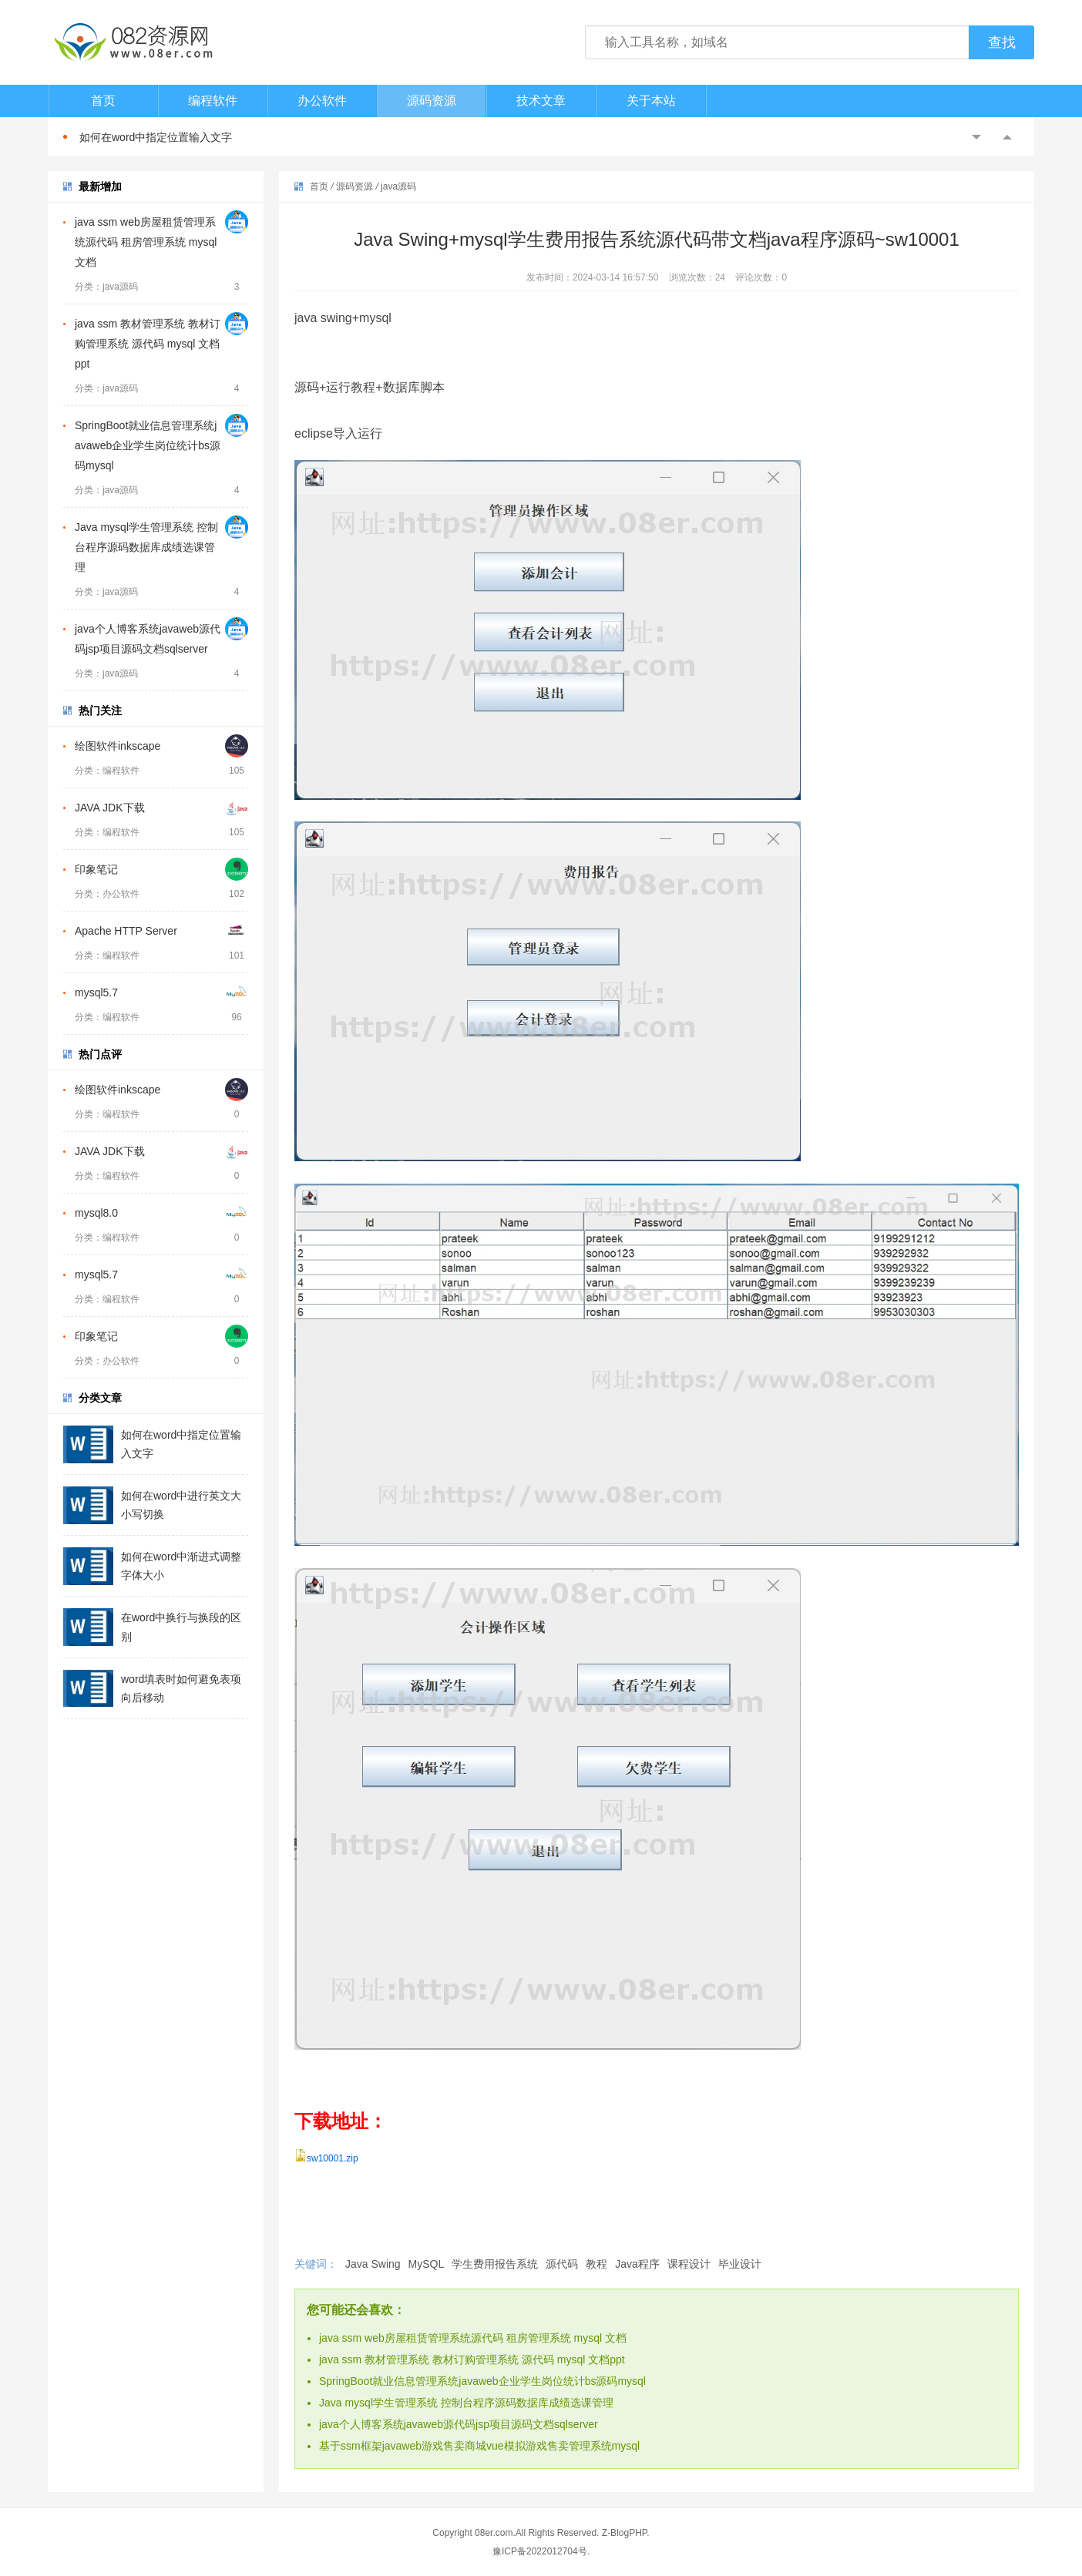 The image size is (1082, 2576). Describe the element at coordinates (332, 2158) in the screenshot. I see `sw10001.zip` at that location.